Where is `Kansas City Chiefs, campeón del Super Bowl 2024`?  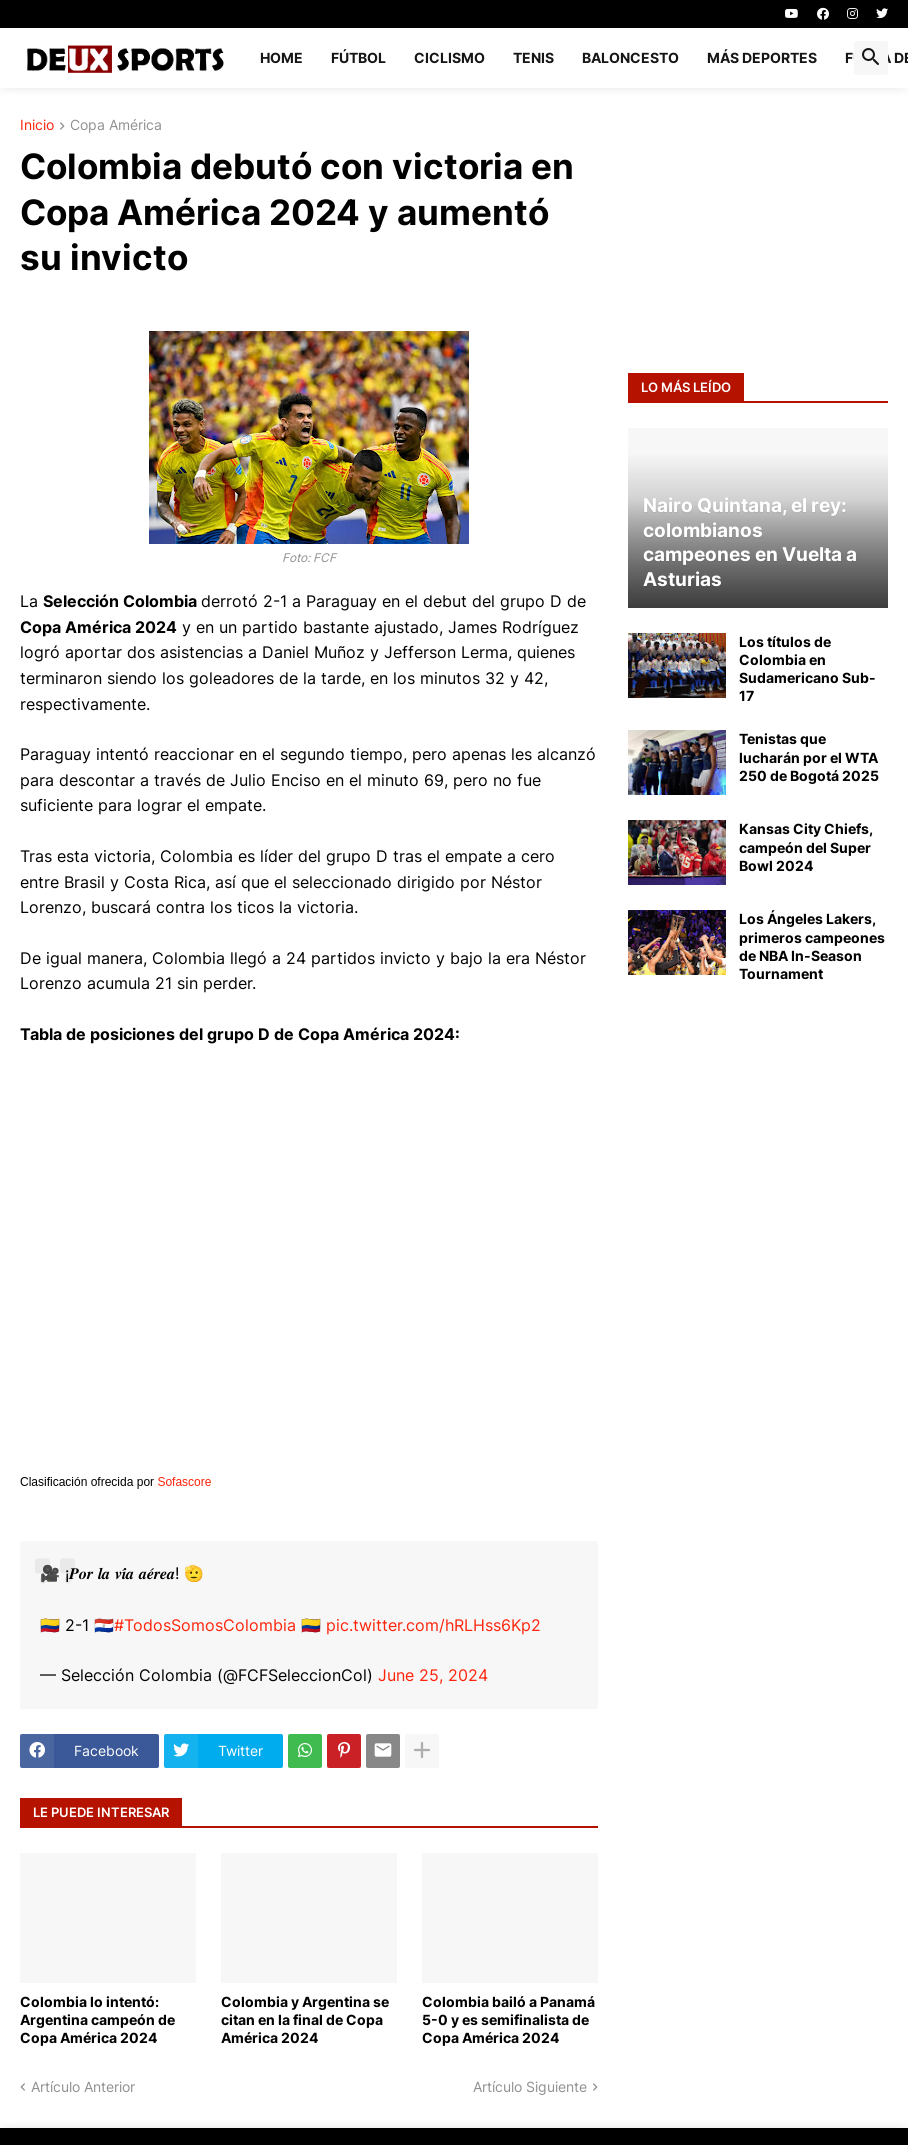
Kansas City Chiefs, campeón del Super Bowl 2024 is located at coordinates (806, 846).